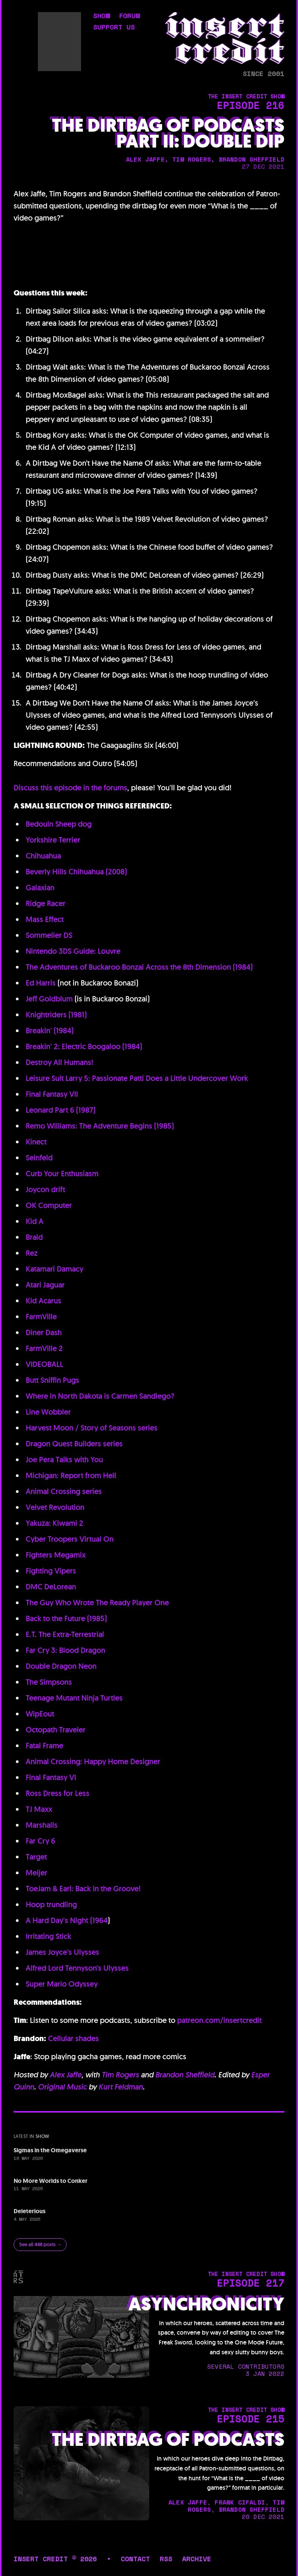  I want to click on Rez, so click(31, 1253).